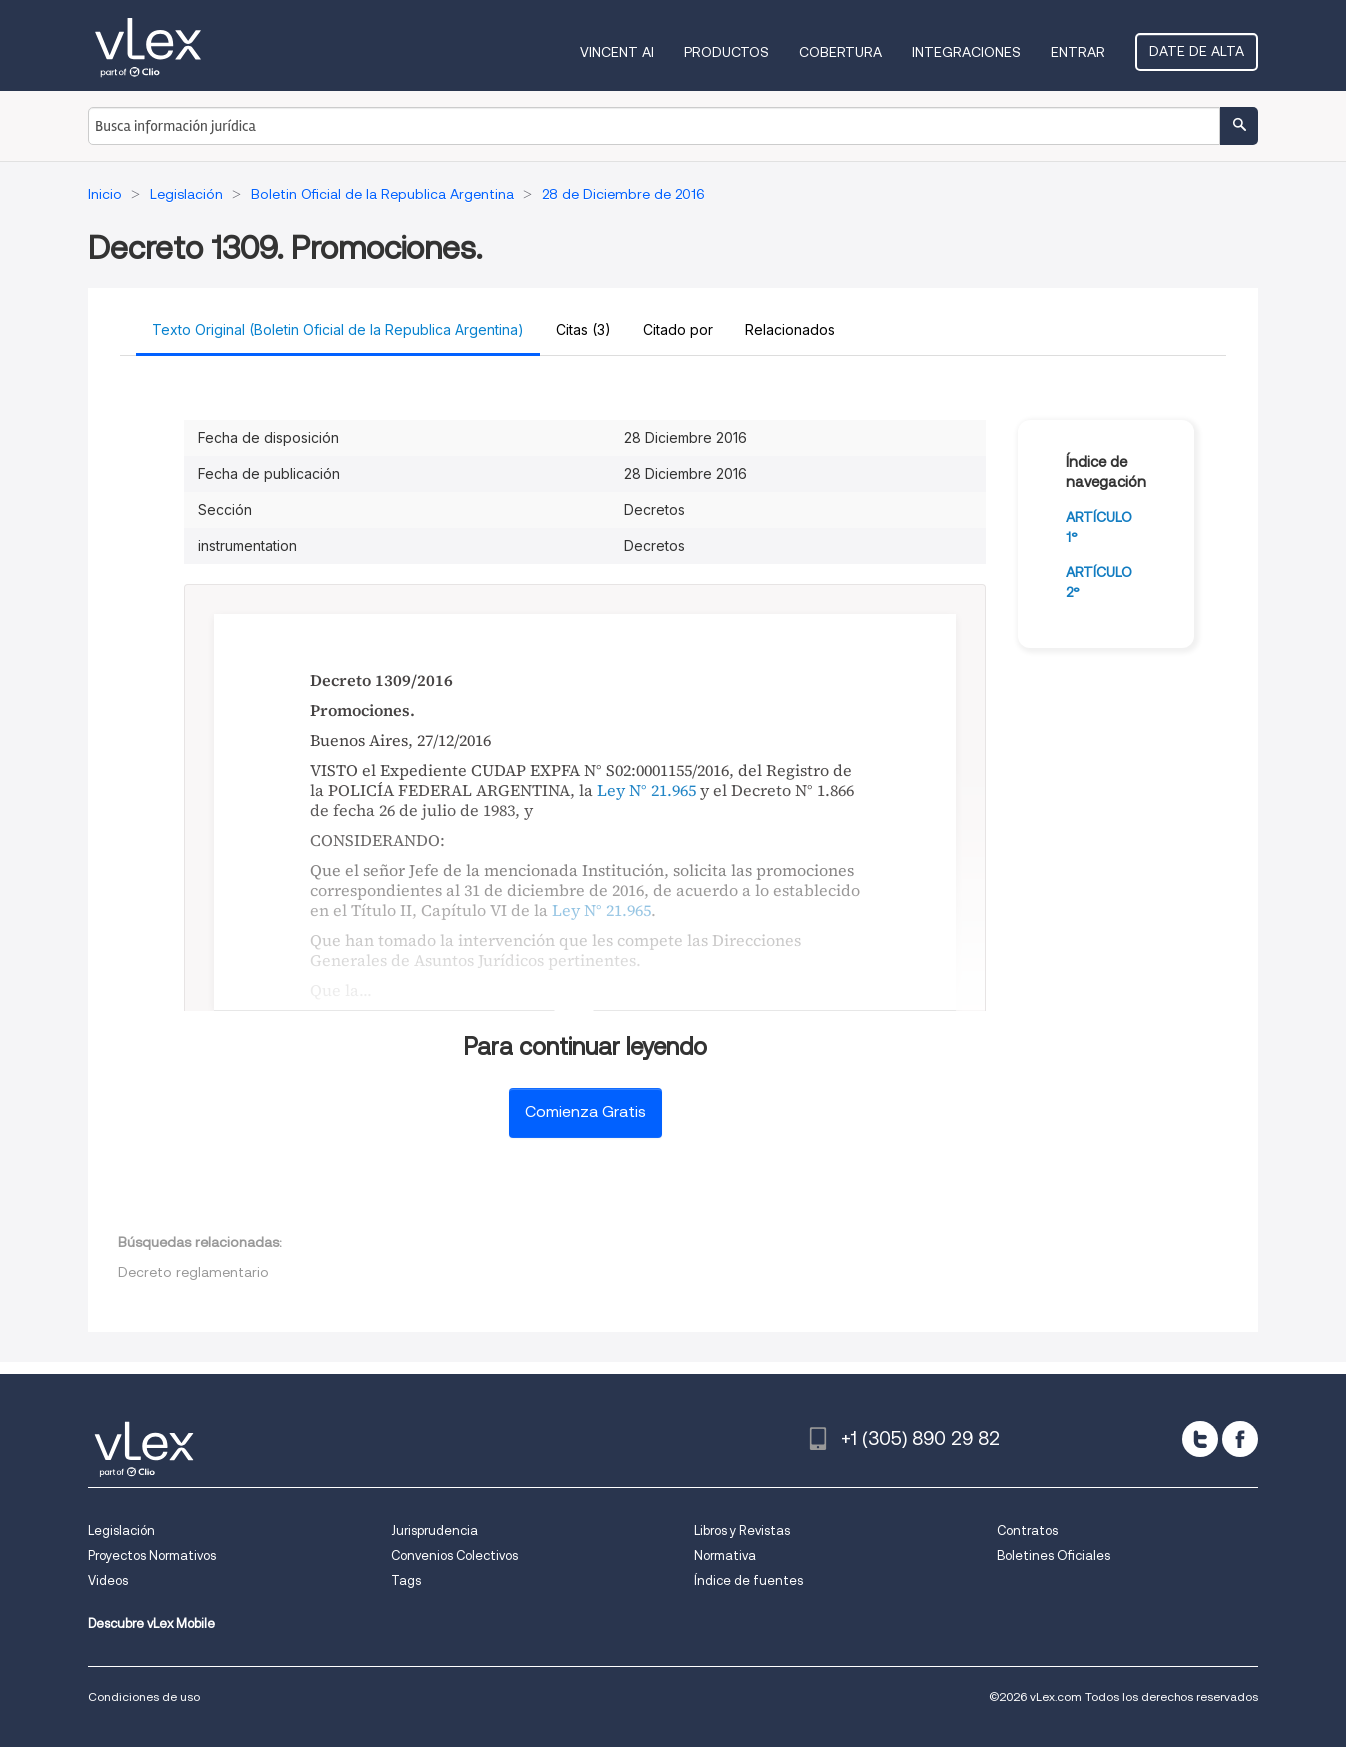 Image resolution: width=1346 pixels, height=1747 pixels. I want to click on Ley N° 21.965, so click(646, 790).